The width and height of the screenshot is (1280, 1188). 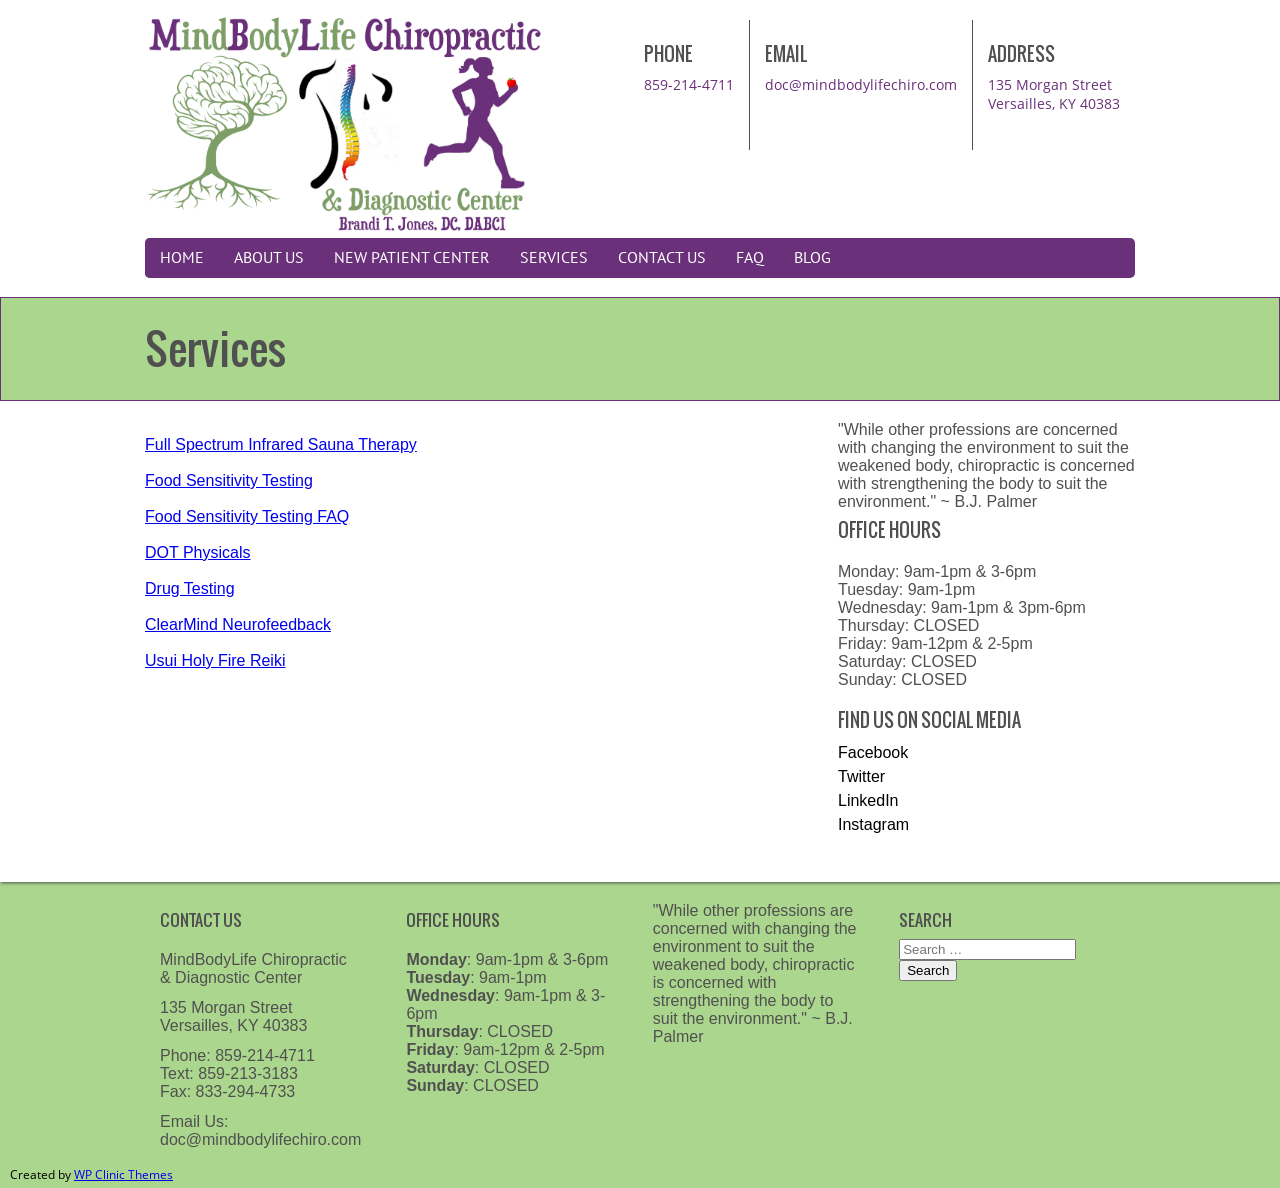 I want to click on Food Sensitivity Testing, so click(x=229, y=480).